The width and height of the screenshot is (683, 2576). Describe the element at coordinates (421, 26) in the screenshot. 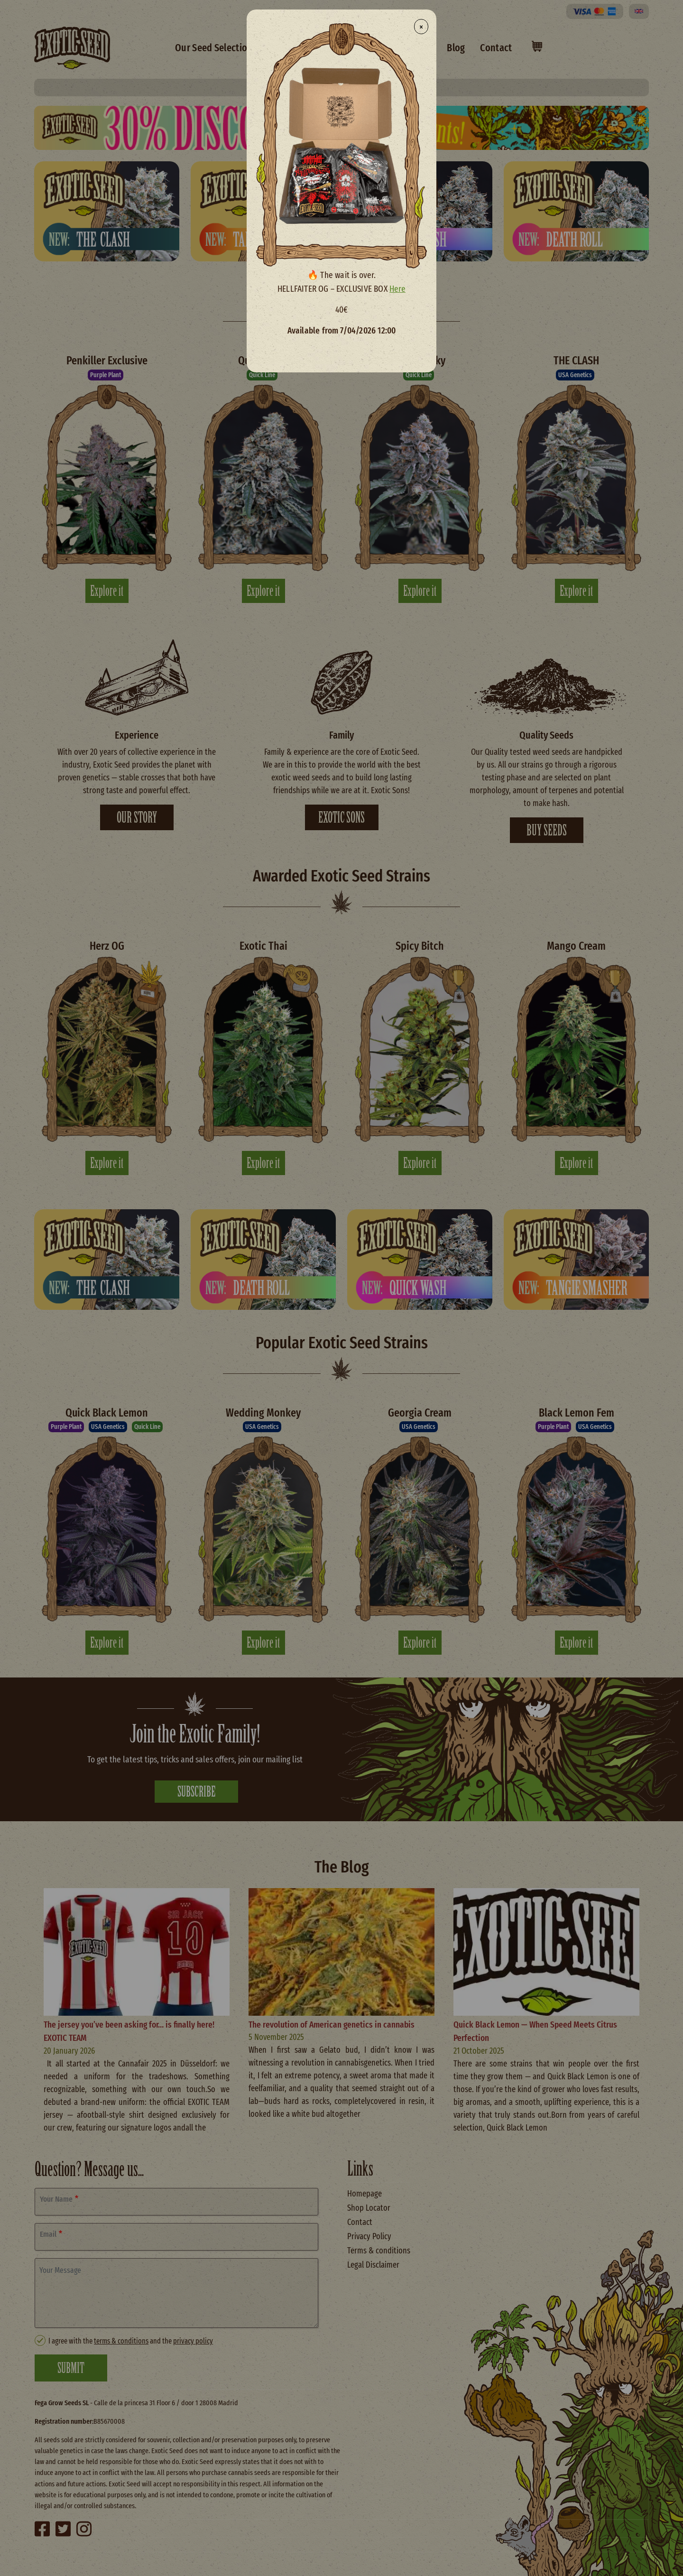

I see `× [Close modal]` at that location.